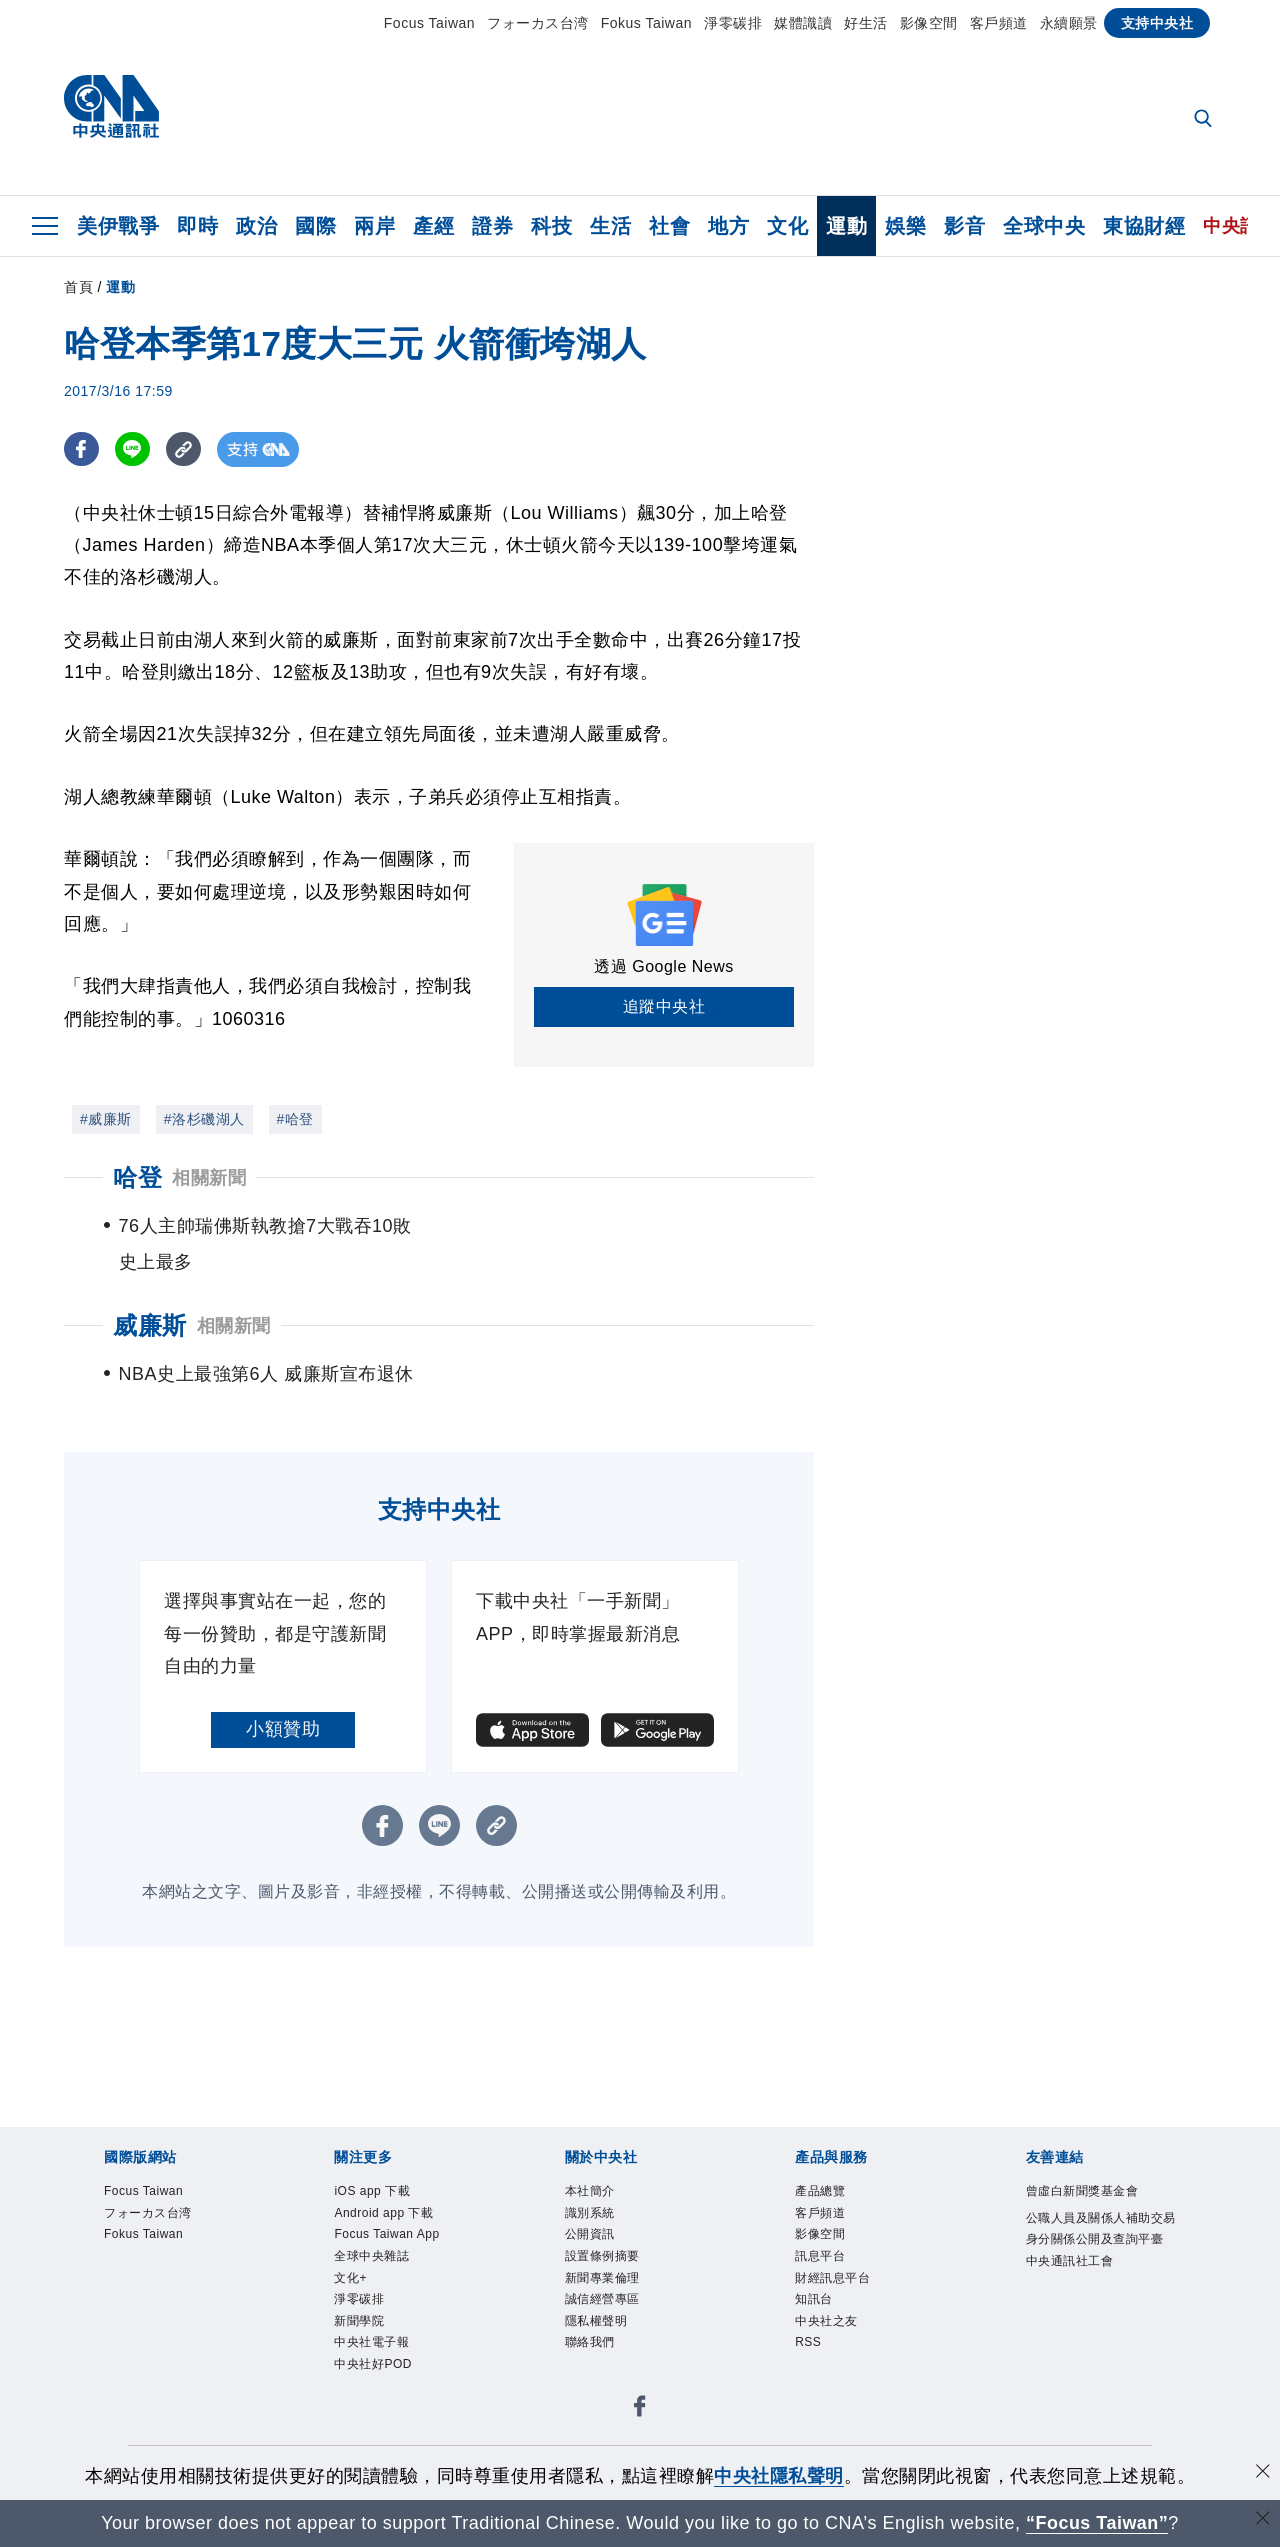 Image resolution: width=1280 pixels, height=2547 pixels. I want to click on 科技, so click(551, 226).